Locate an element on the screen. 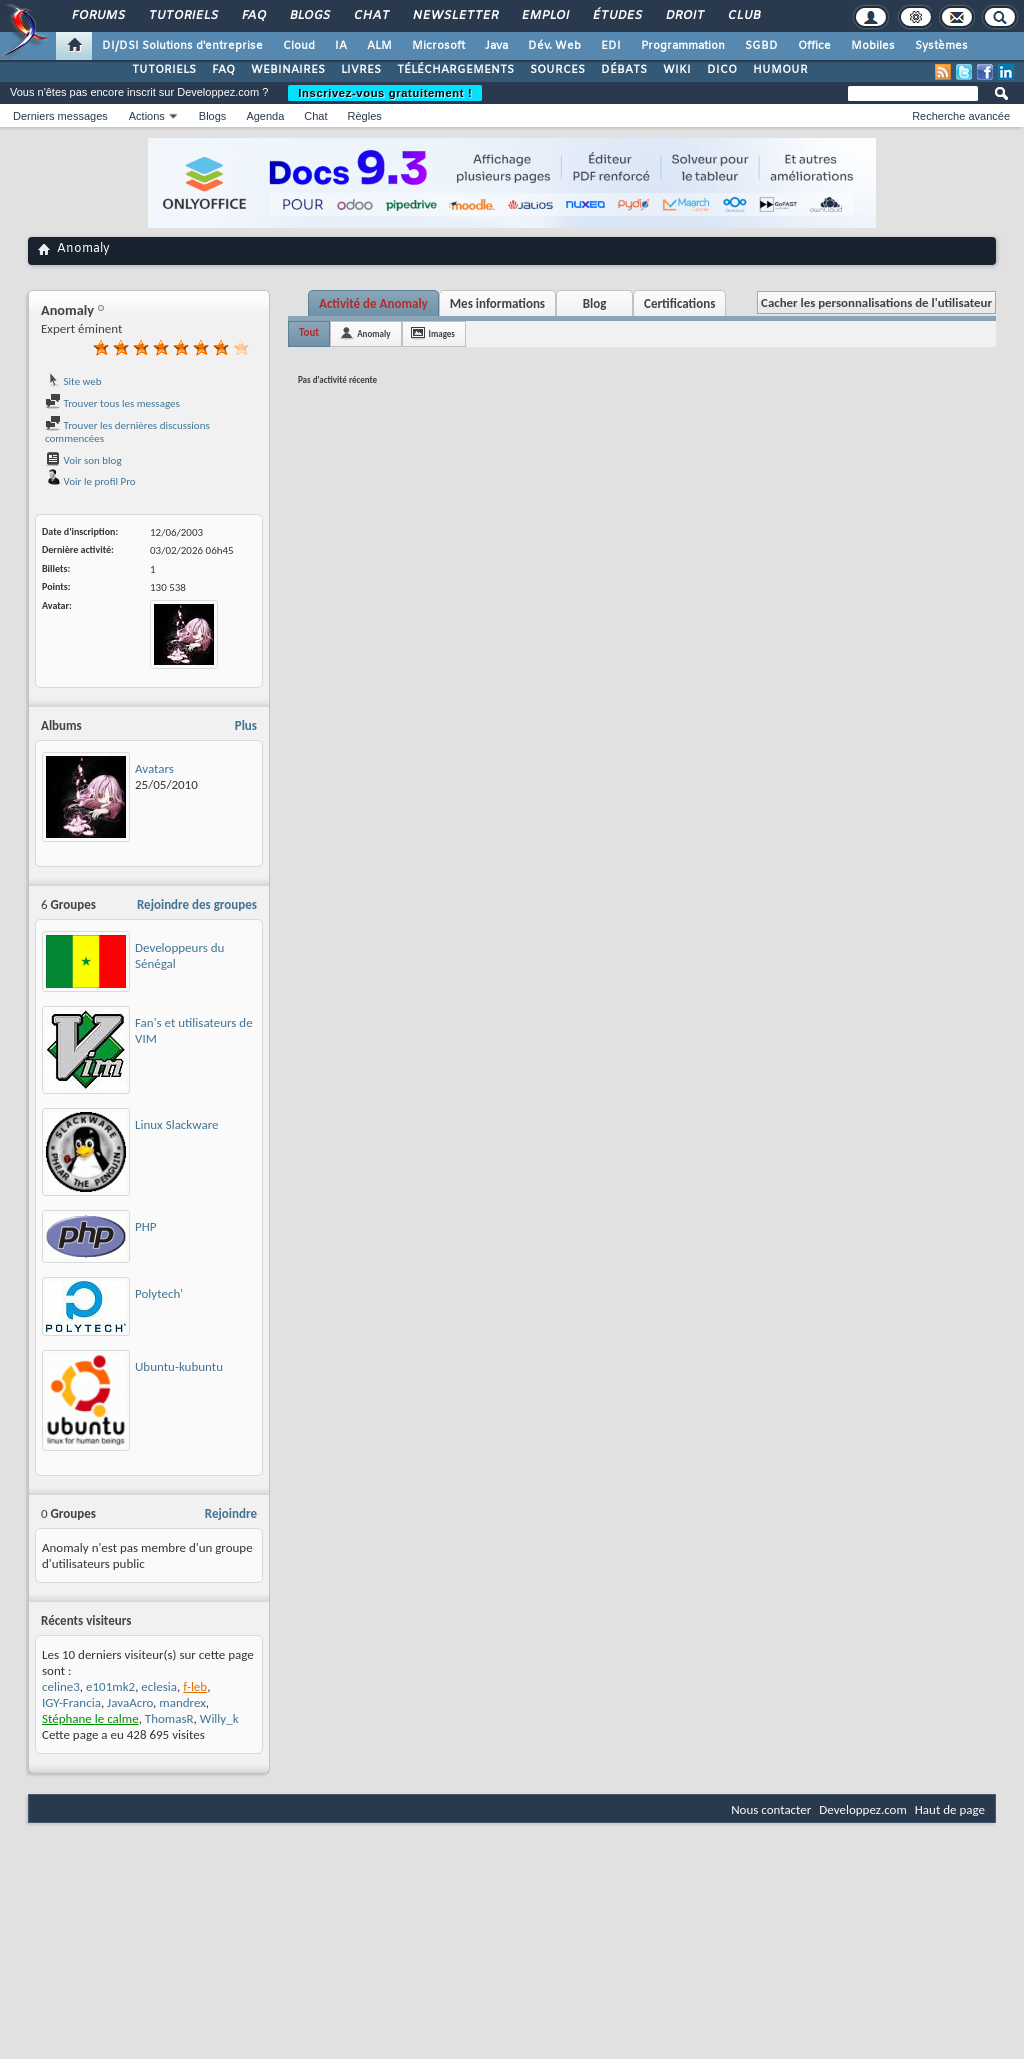  Images is located at coordinates (442, 333).